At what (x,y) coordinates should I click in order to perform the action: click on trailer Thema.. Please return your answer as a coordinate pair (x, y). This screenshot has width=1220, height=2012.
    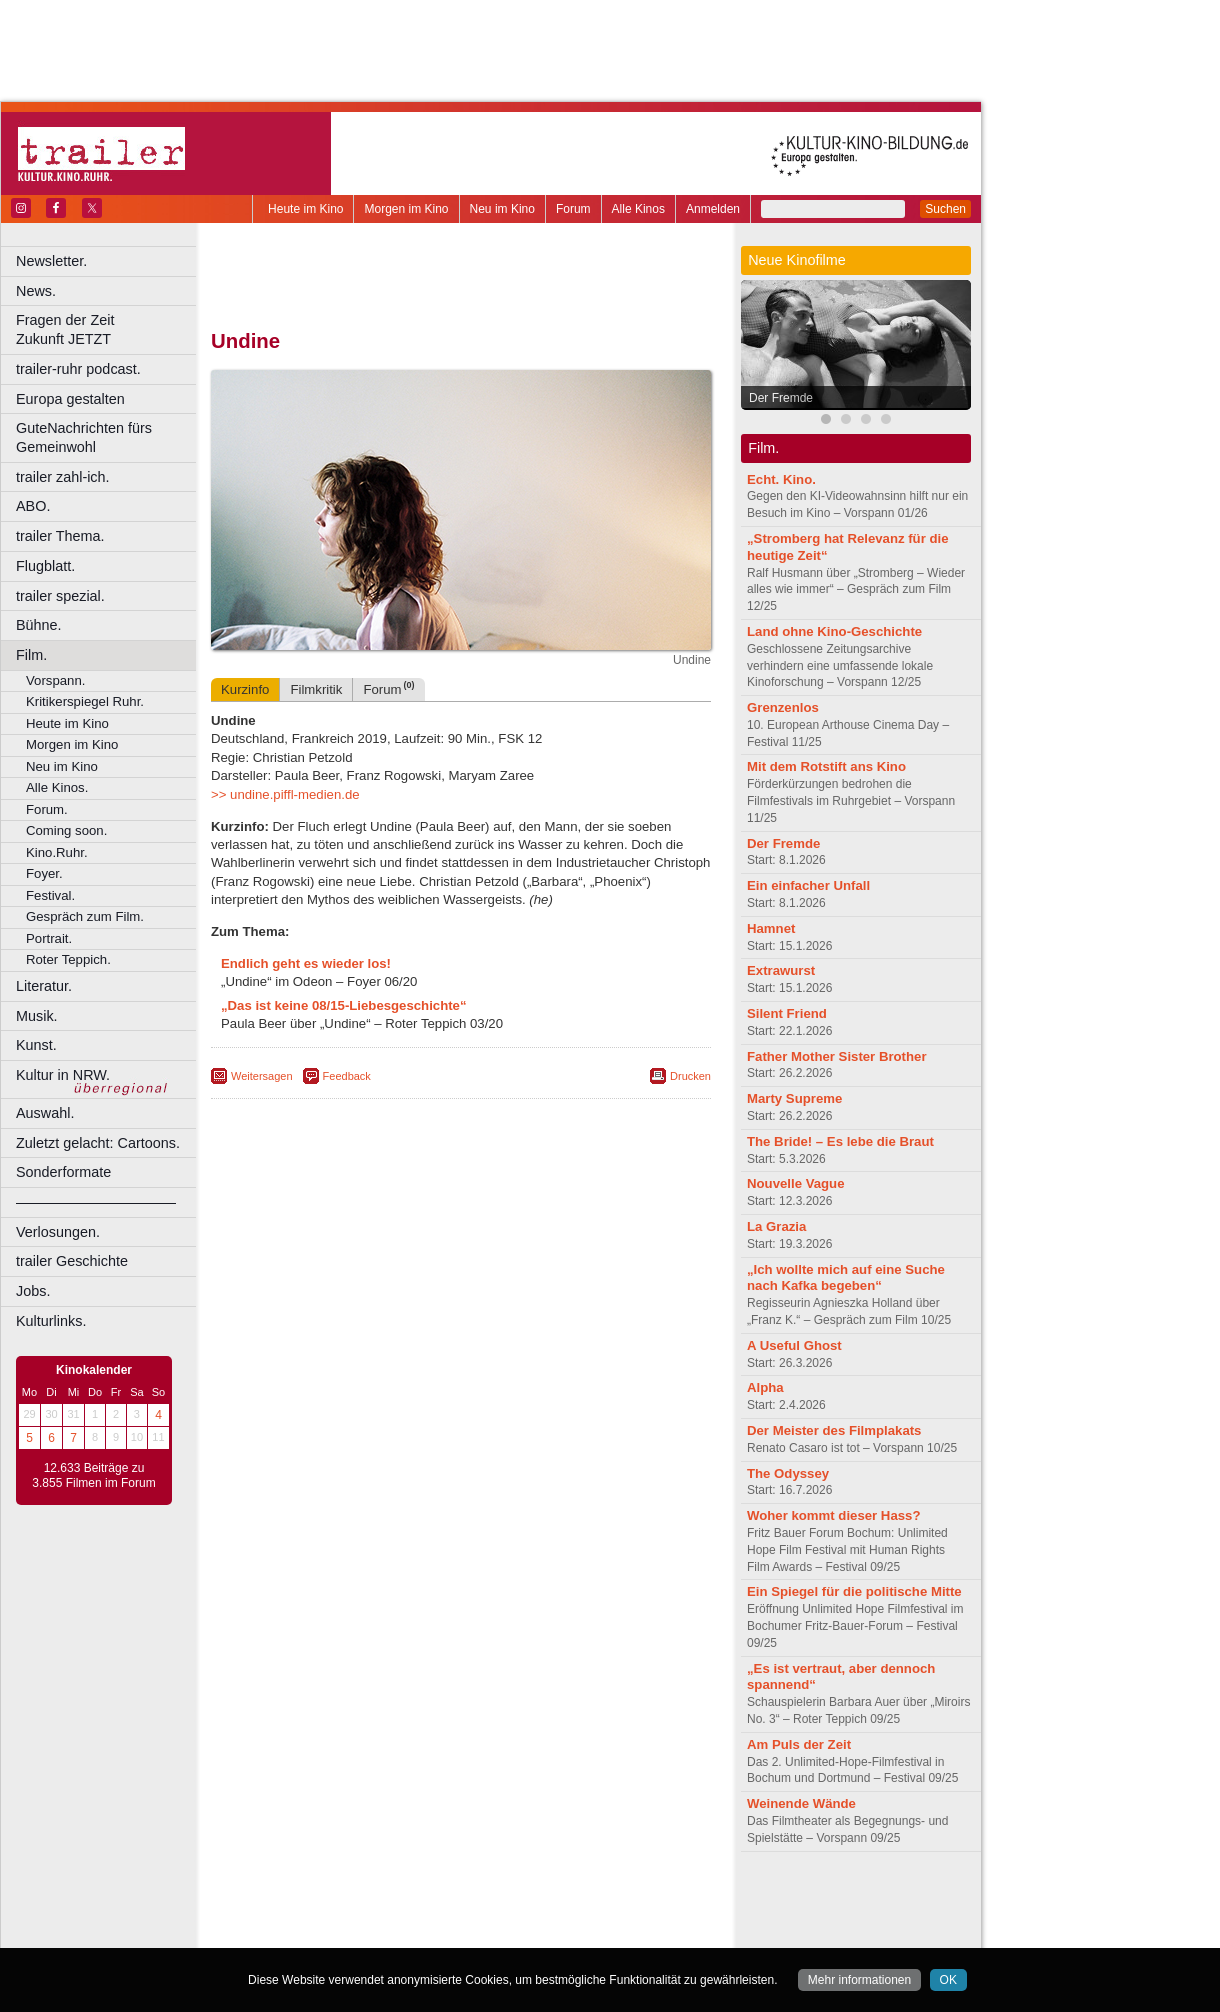
    Looking at the image, I should click on (60, 536).